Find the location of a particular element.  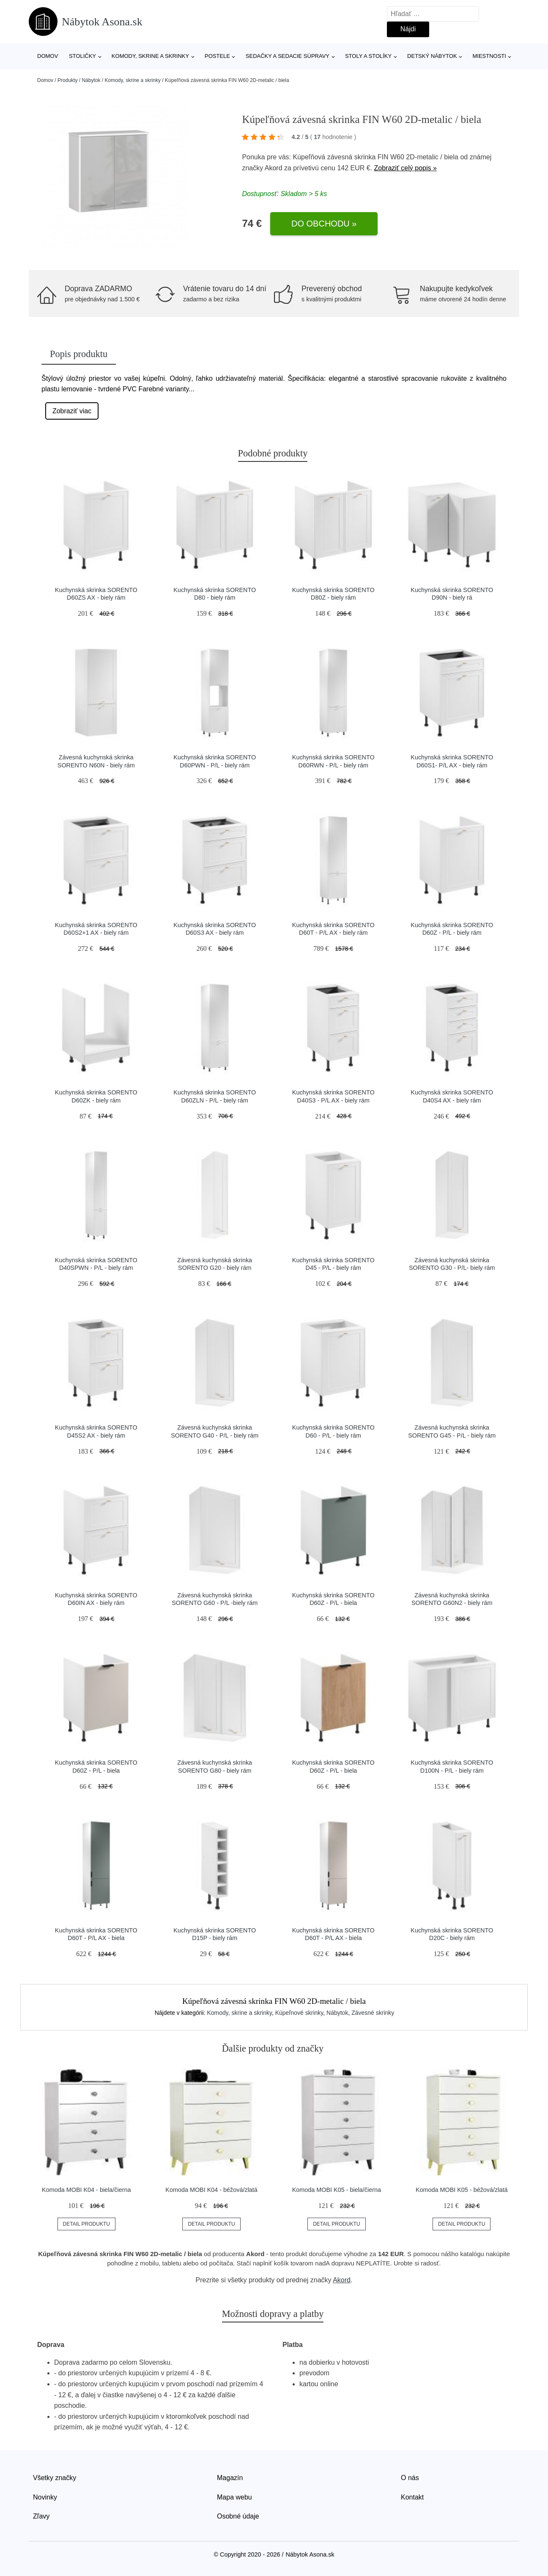

Produkty is located at coordinates (67, 80).